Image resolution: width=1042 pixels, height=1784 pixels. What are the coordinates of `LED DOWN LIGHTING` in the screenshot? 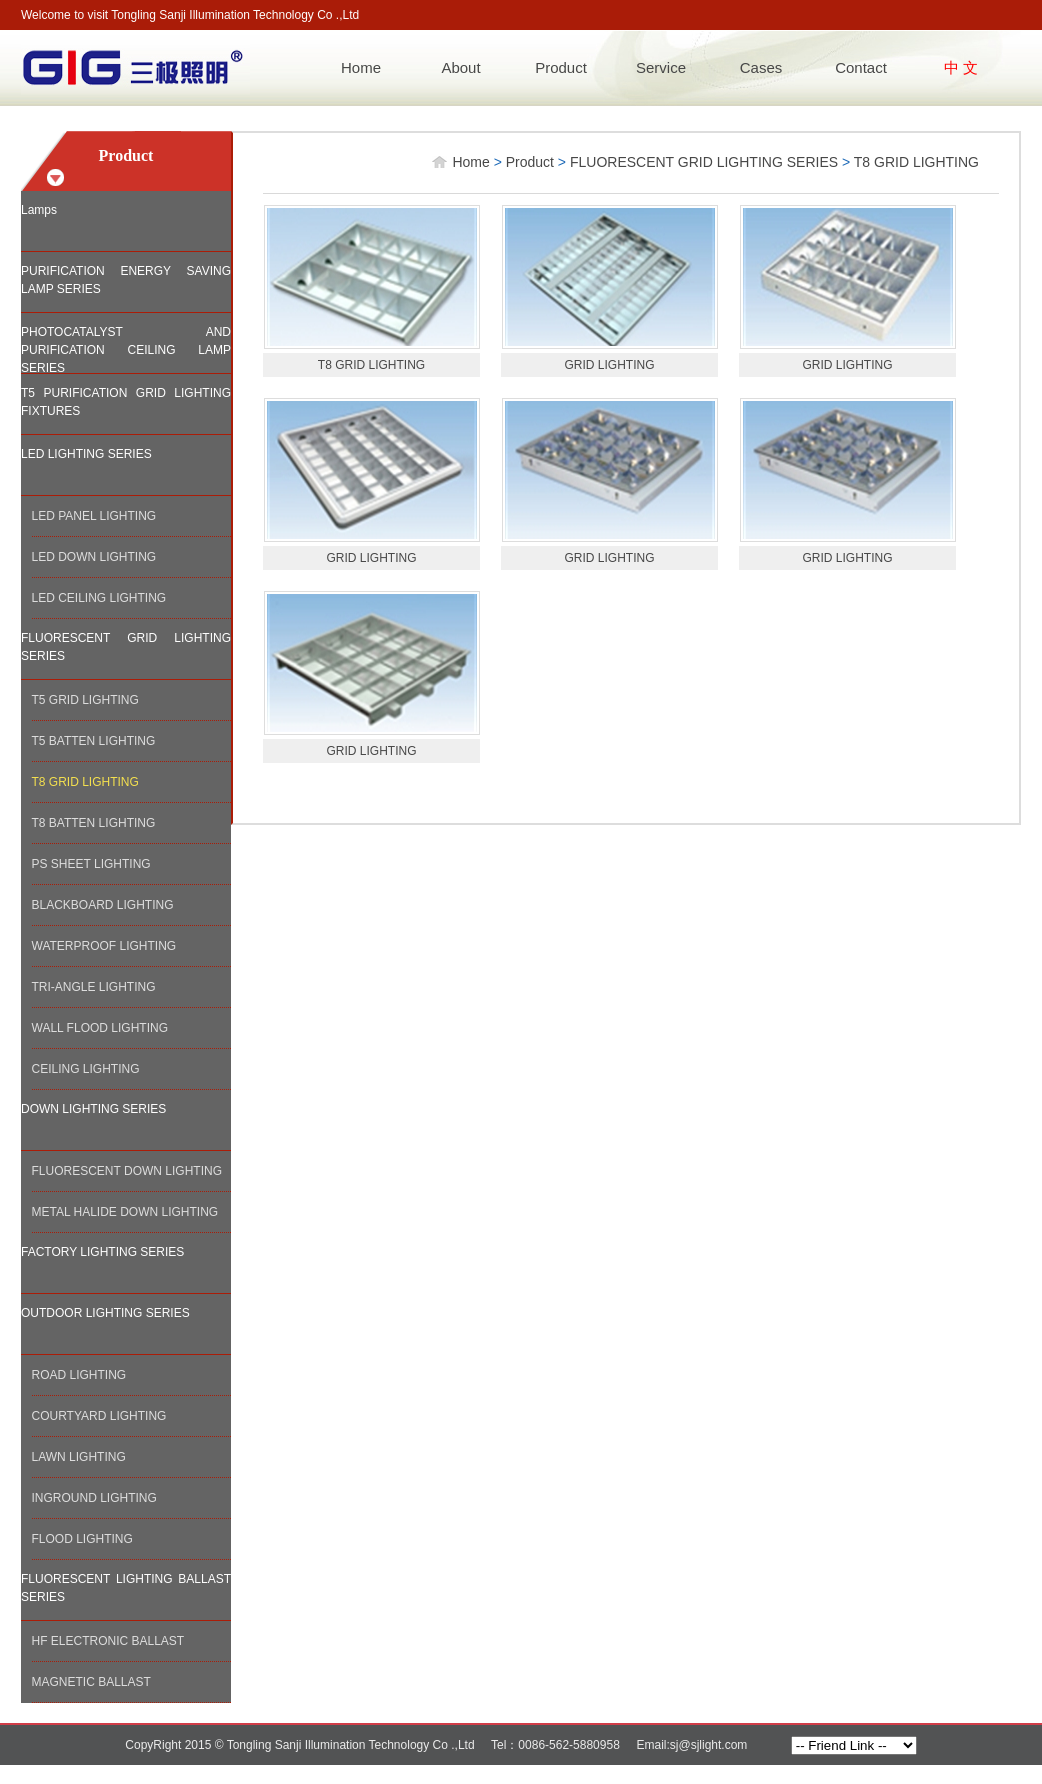 It's located at (94, 557).